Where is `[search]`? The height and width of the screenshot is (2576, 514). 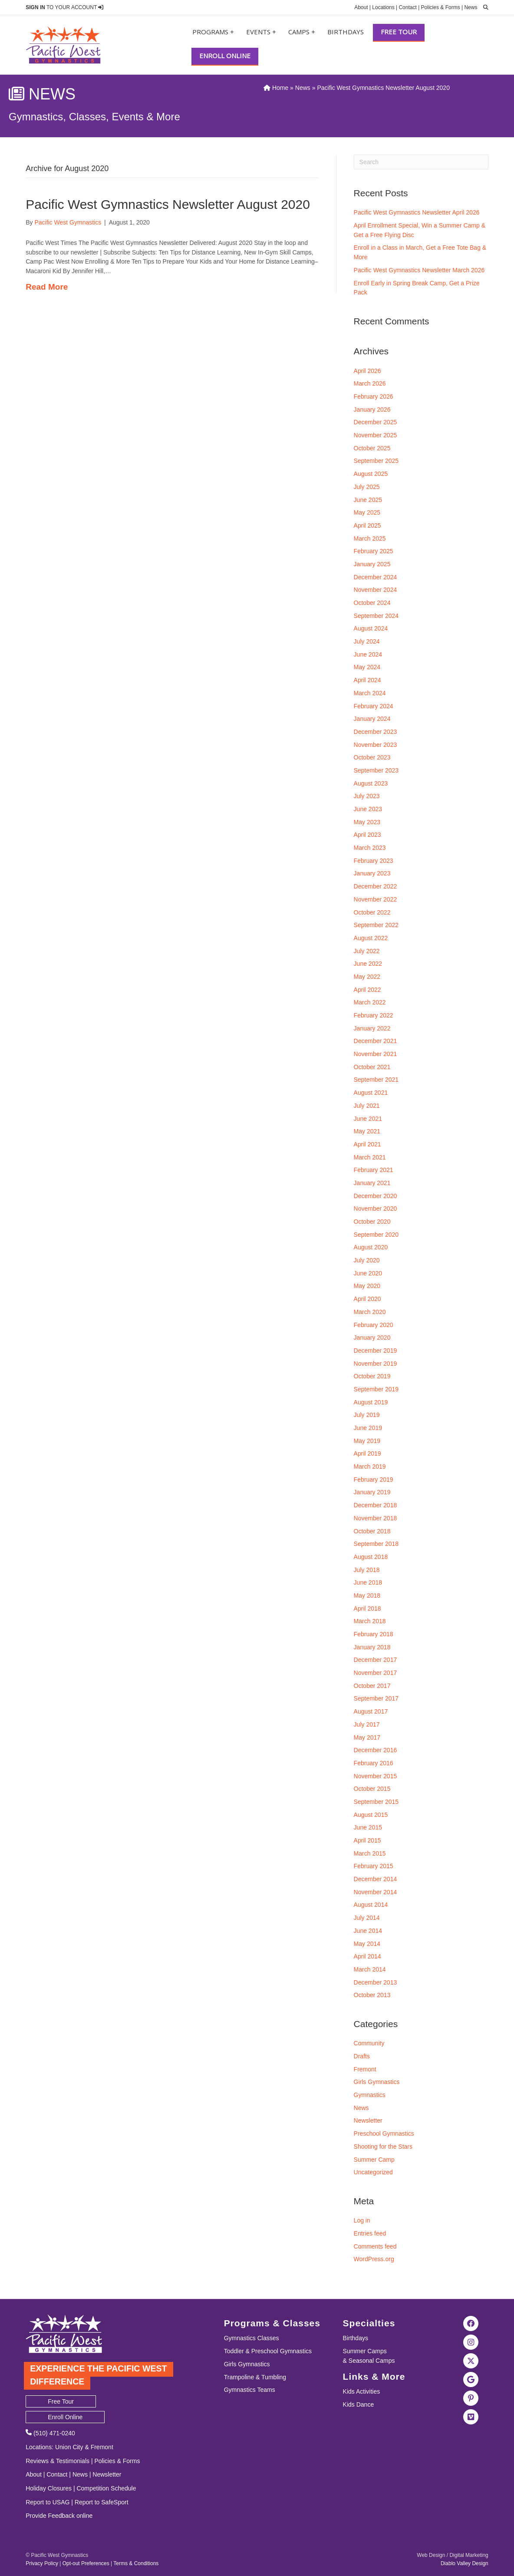 [search] is located at coordinates (483, 7).